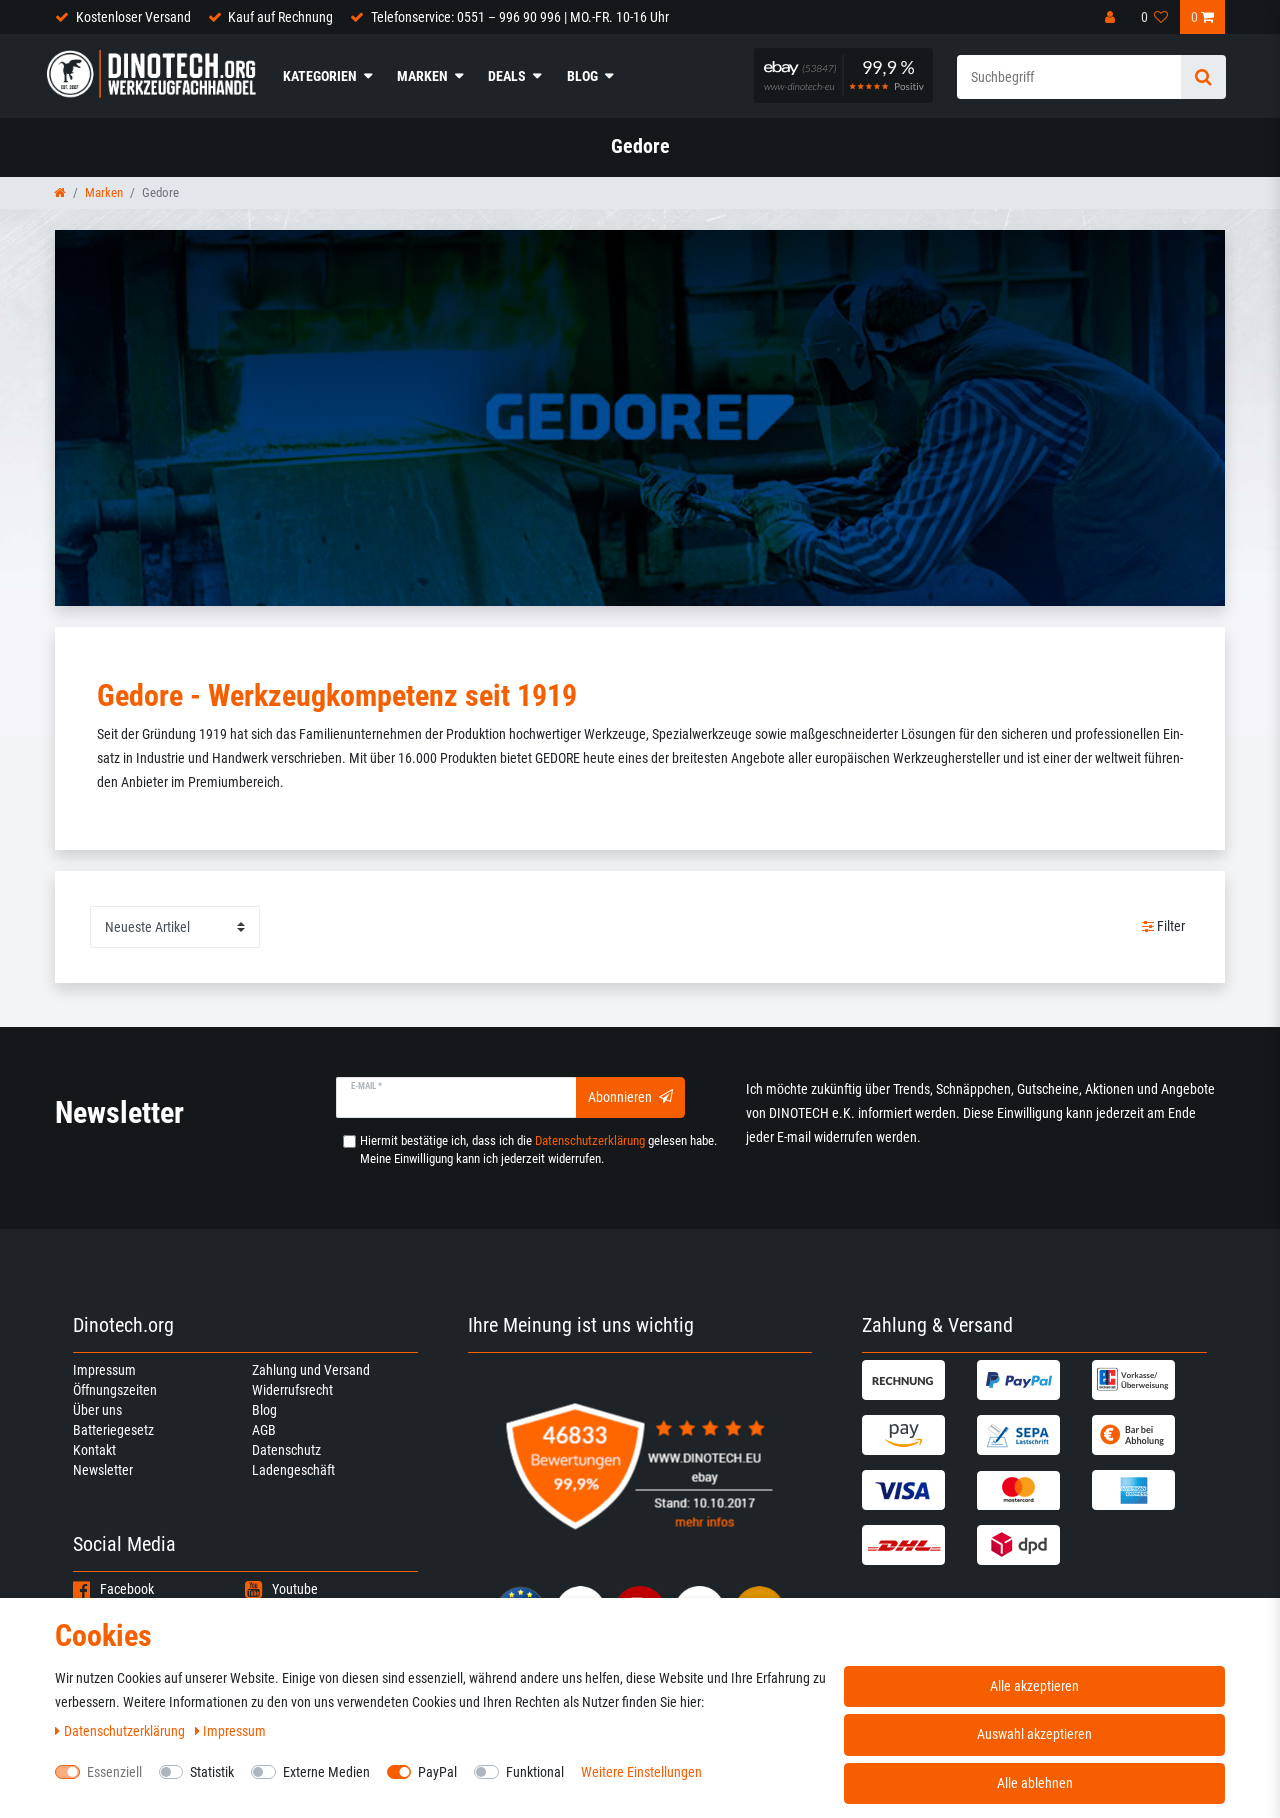 The image size is (1280, 1818). What do you see at coordinates (286, 1450) in the screenshot?
I see `Datenschutz` at bounding box center [286, 1450].